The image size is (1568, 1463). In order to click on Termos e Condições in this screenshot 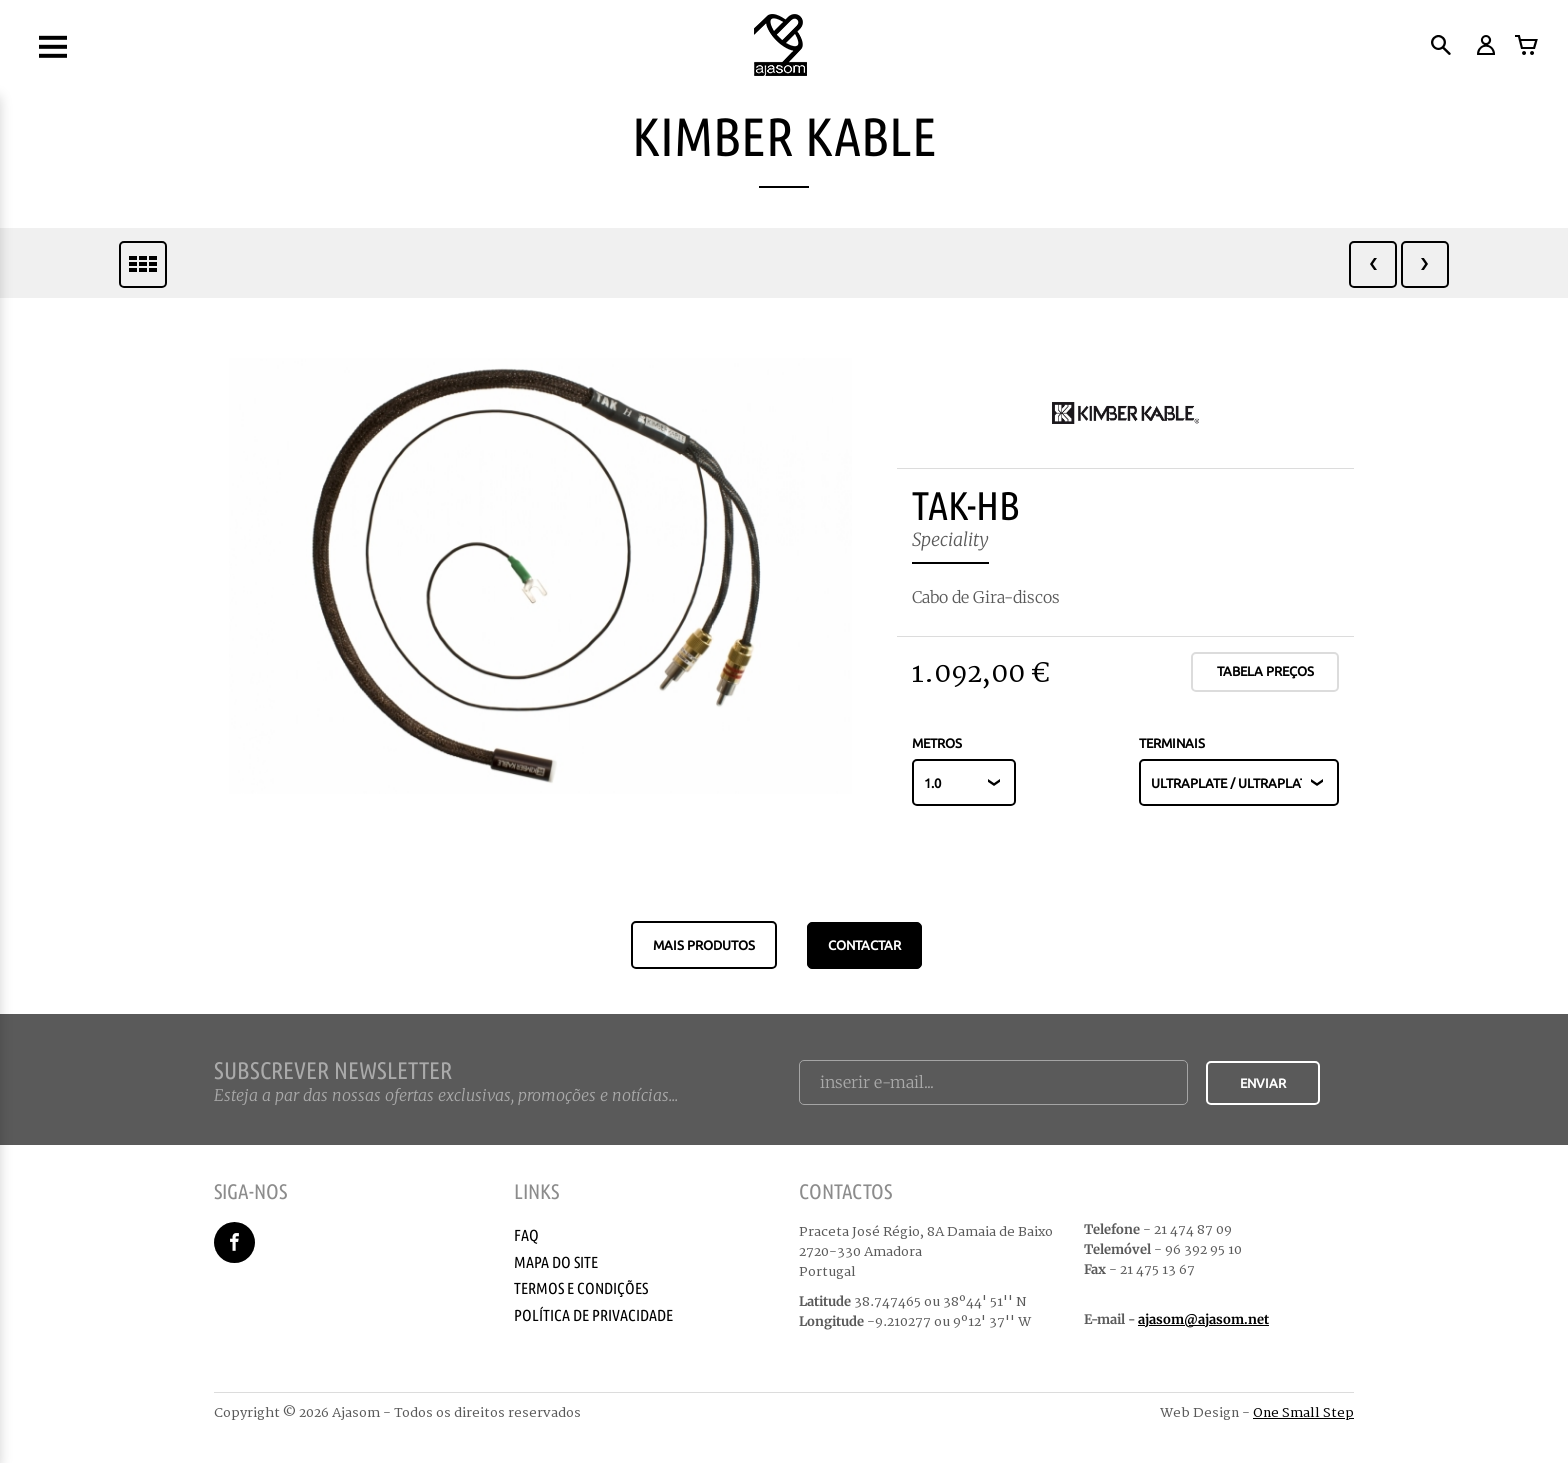, I will do `click(581, 1288)`.